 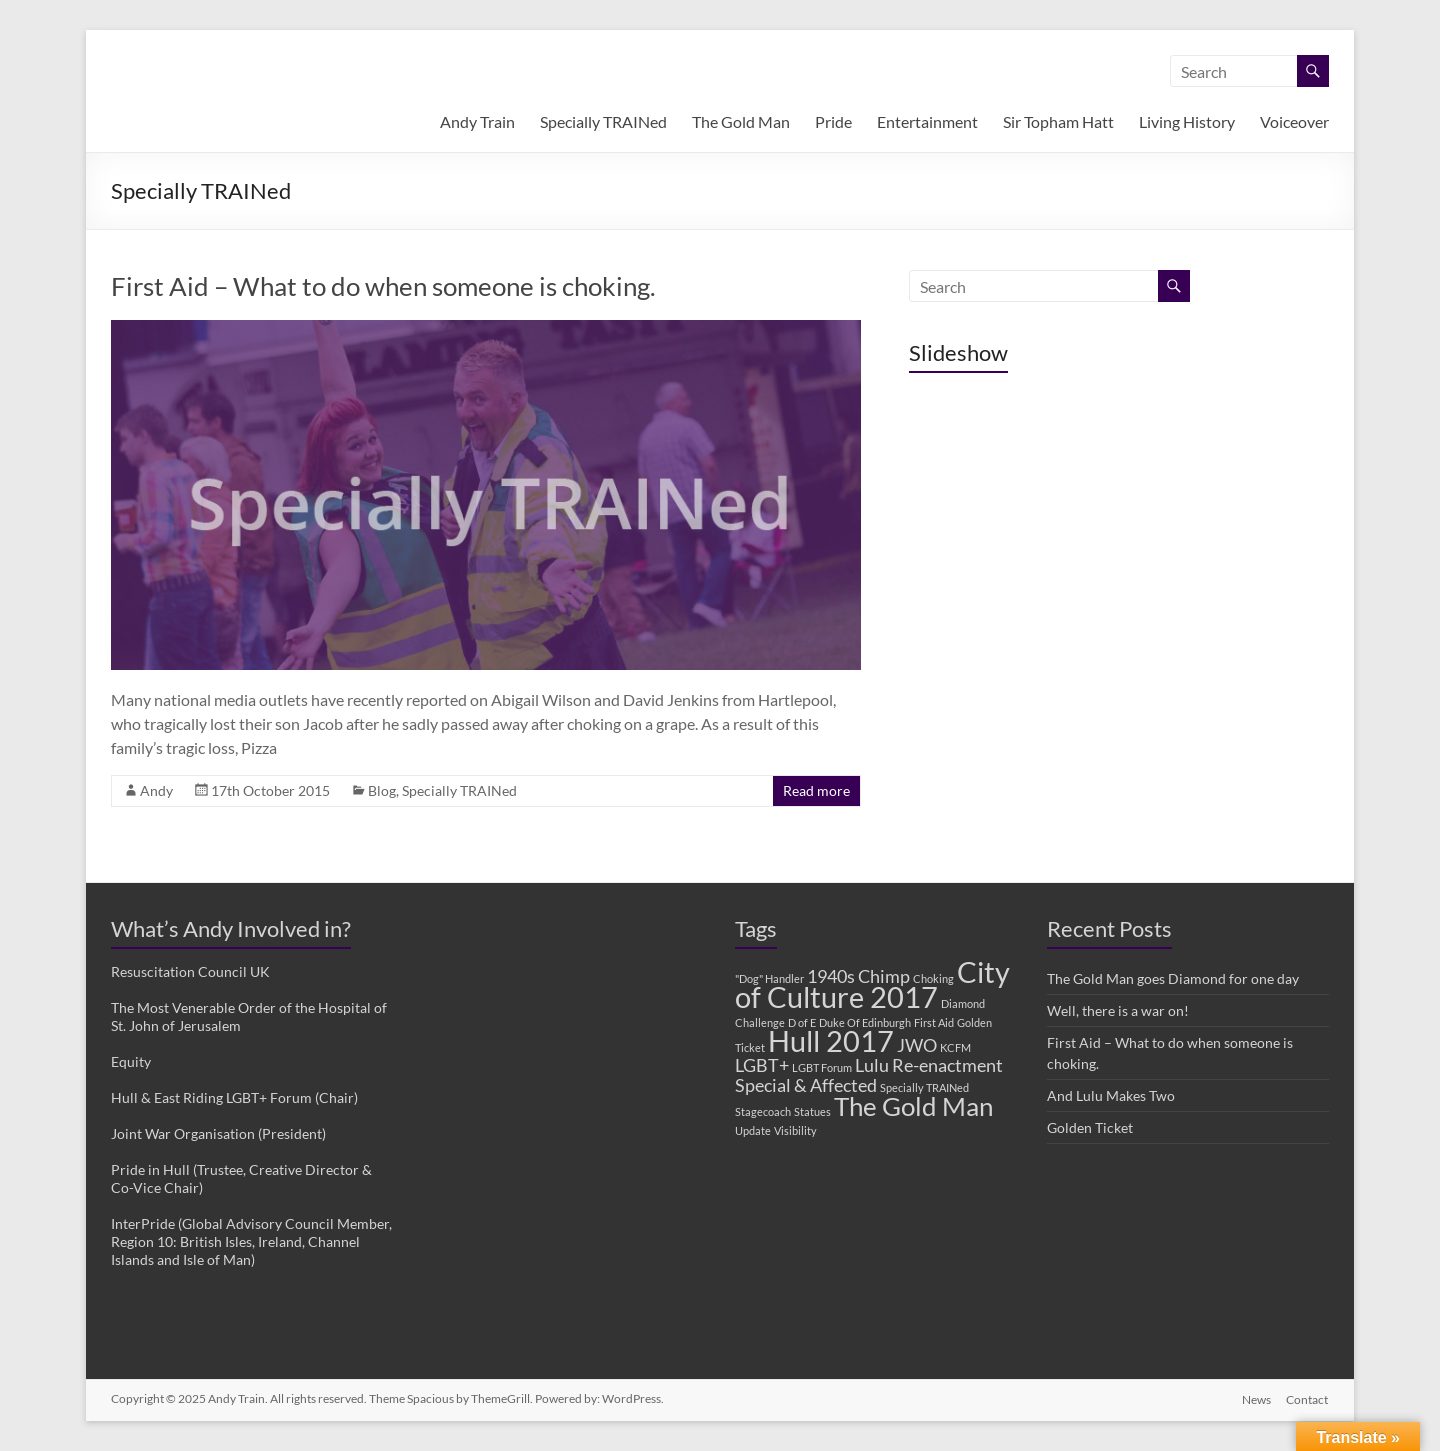 I want to click on Joint War Organisation (President), so click(x=218, y=1133).